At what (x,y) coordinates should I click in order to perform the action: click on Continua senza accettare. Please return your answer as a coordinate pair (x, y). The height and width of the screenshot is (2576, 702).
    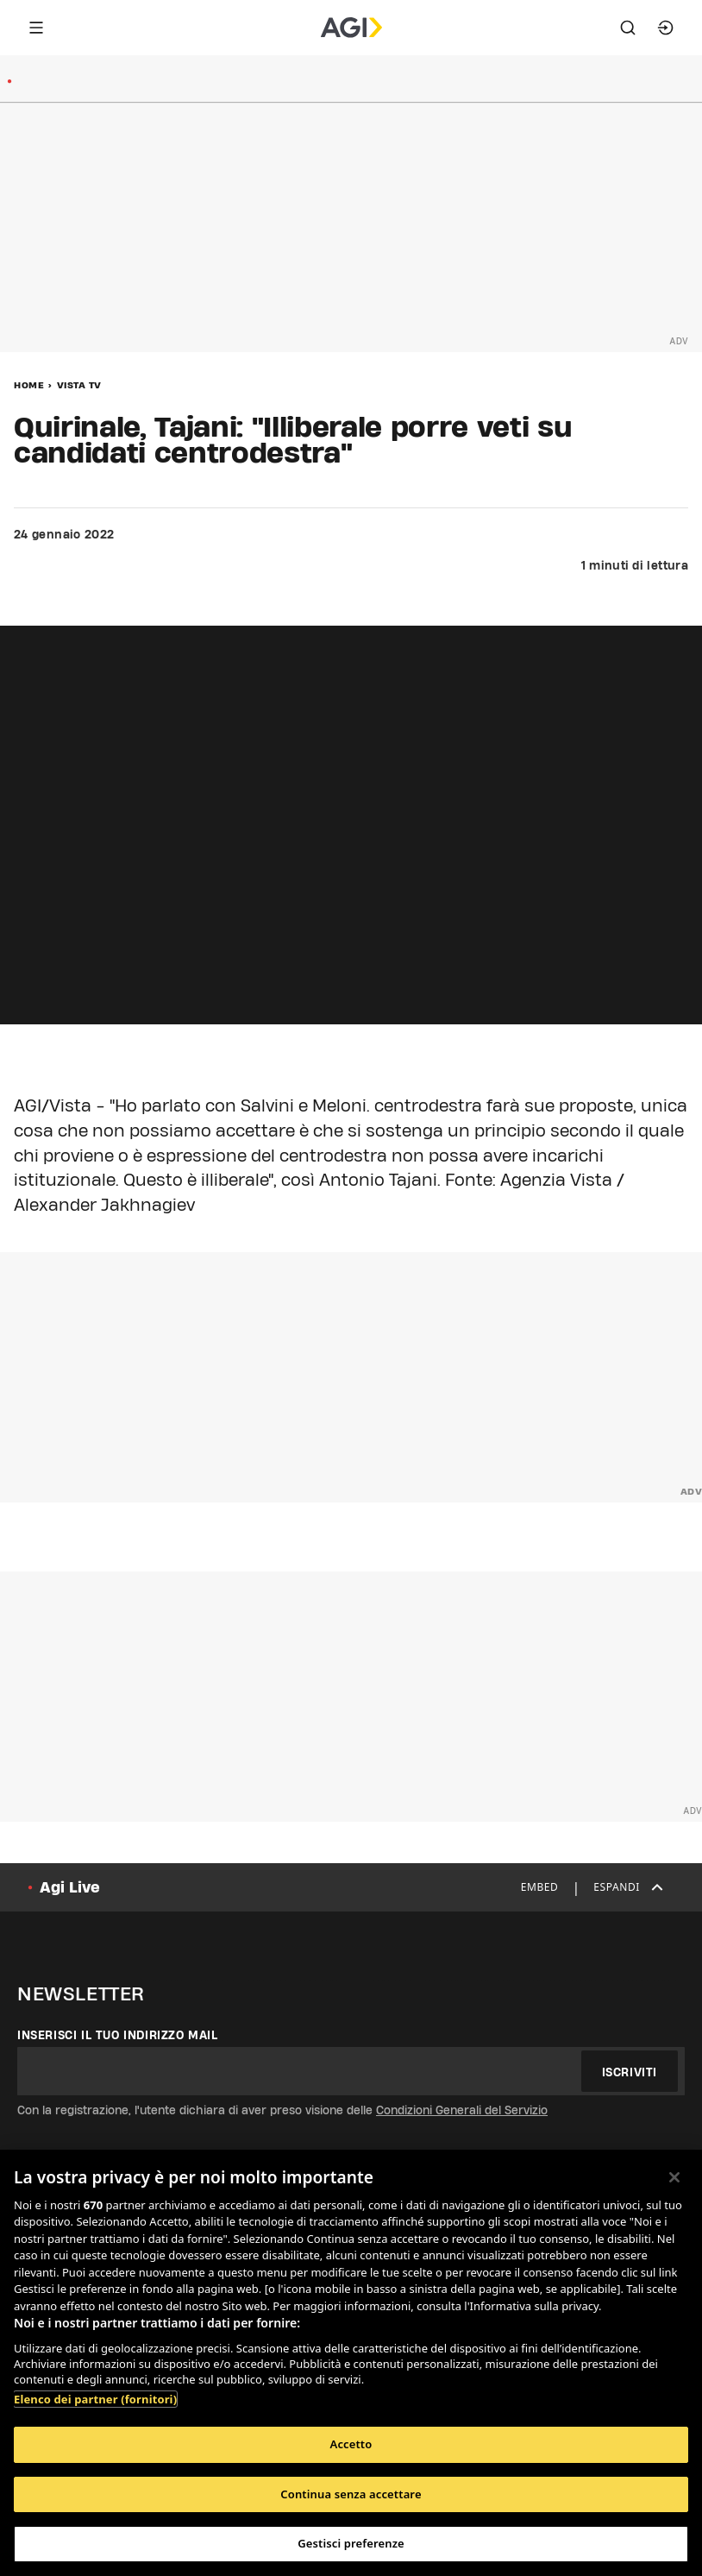
    Looking at the image, I should click on (350, 2494).